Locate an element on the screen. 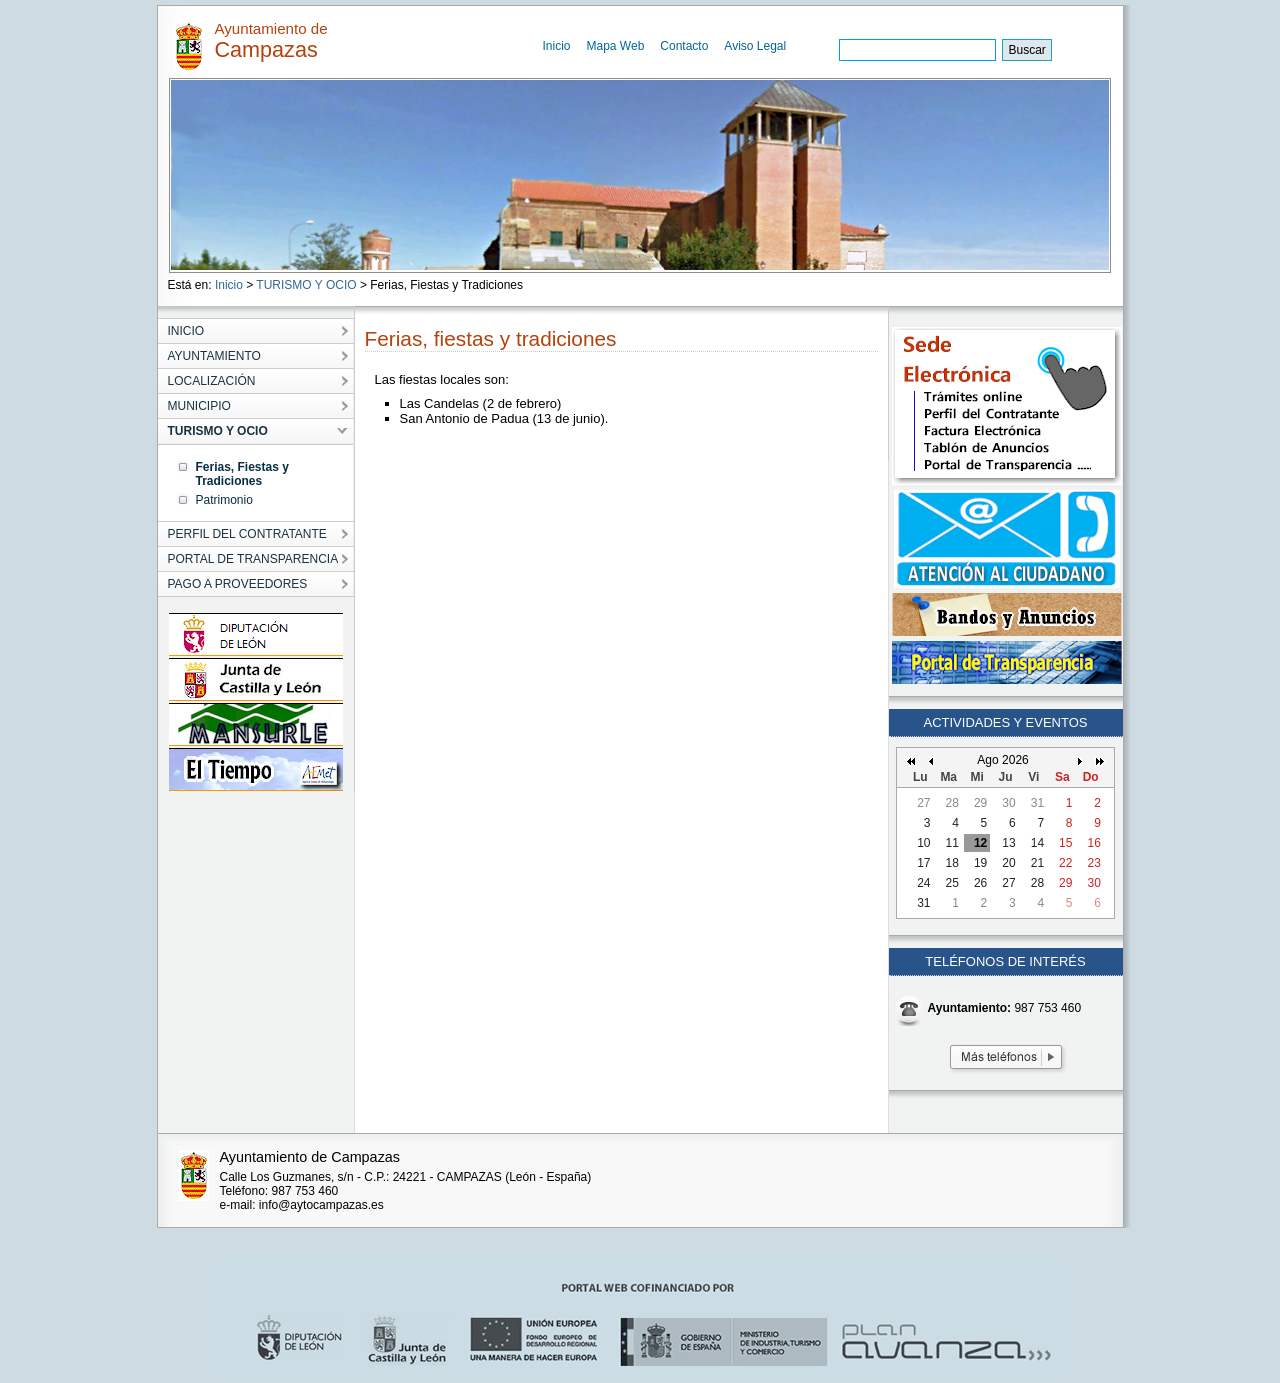 The height and width of the screenshot is (1383, 1280). TURISMO Y OCIO is located at coordinates (306, 285).